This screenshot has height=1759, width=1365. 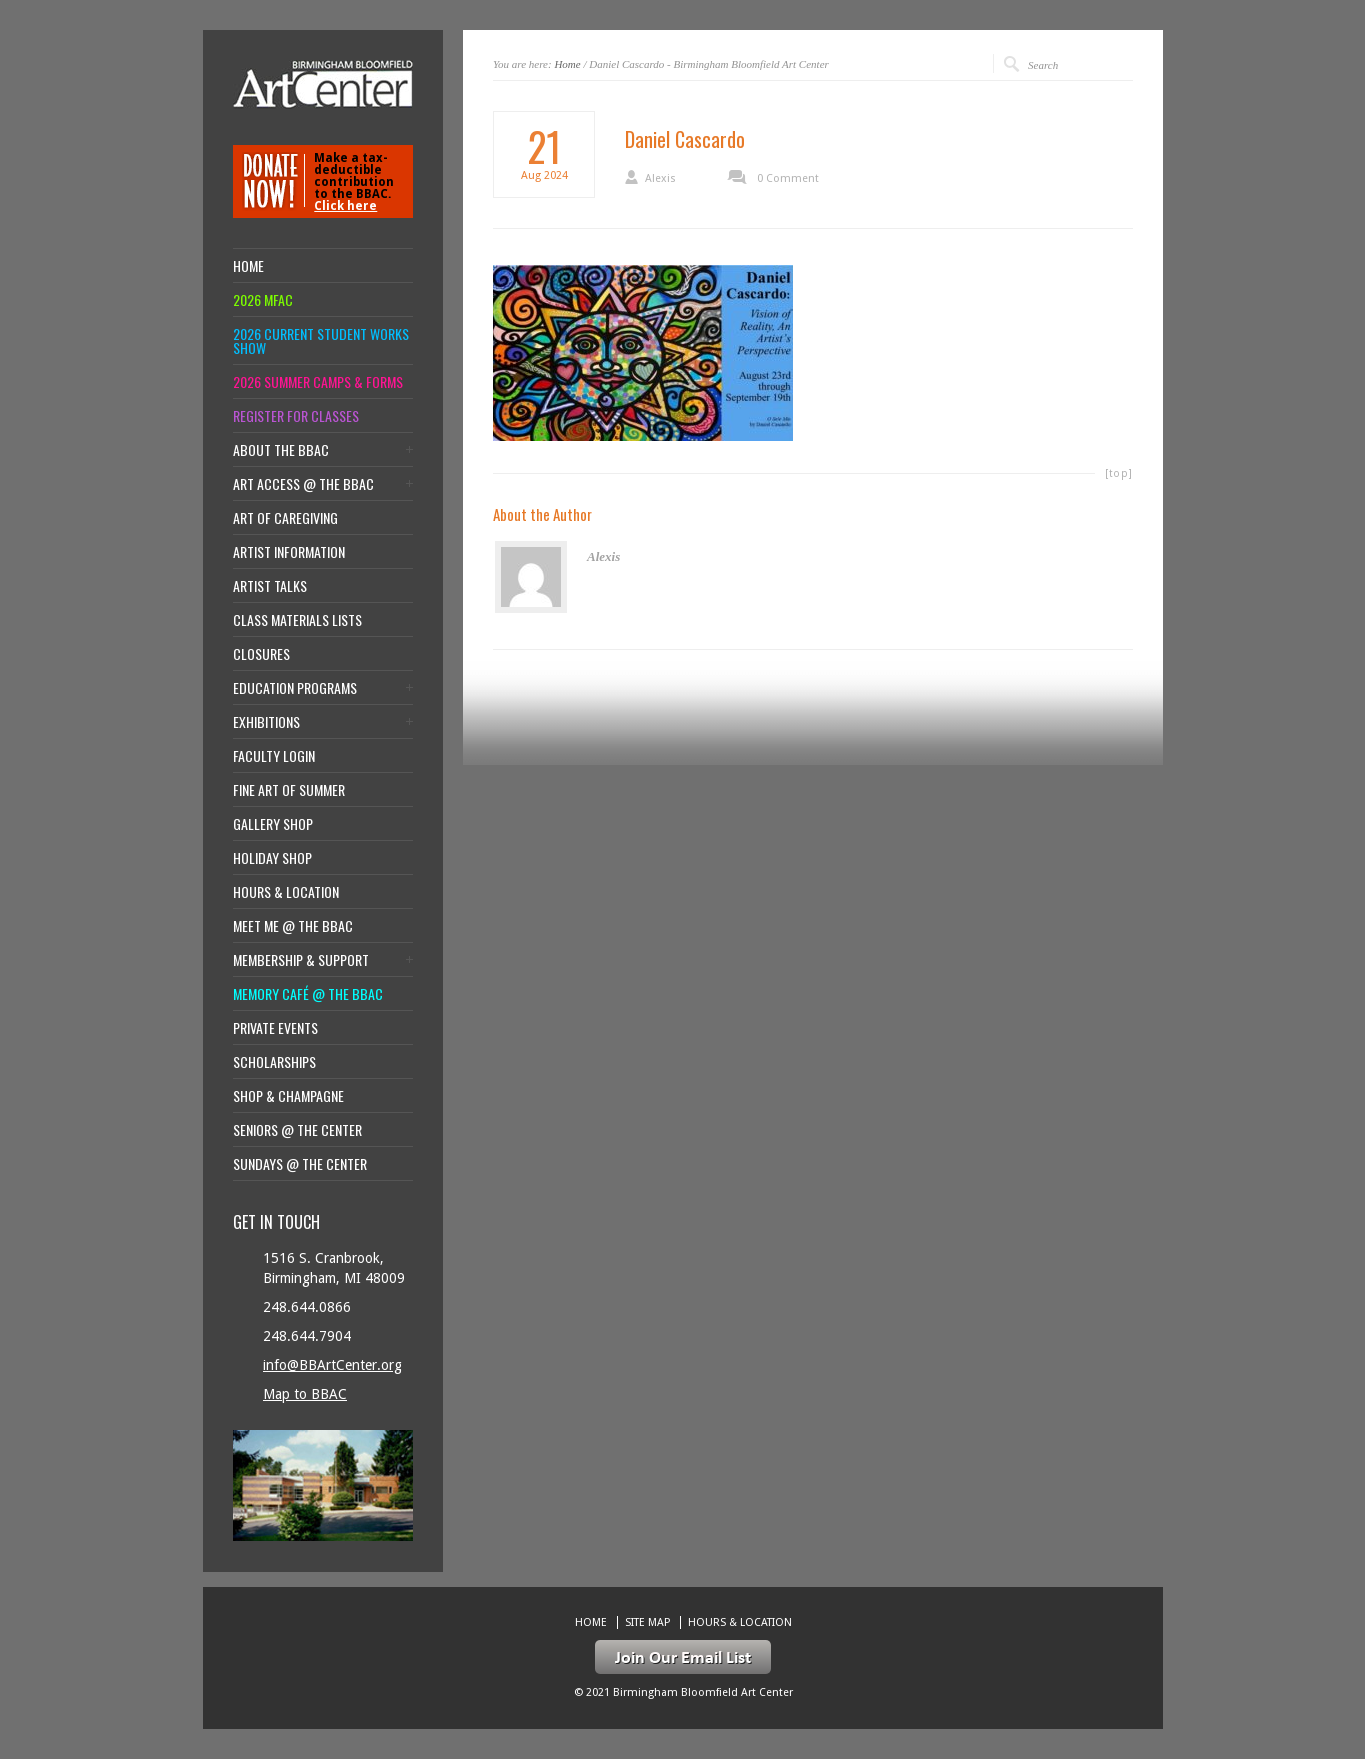 I want to click on Sundays @ the Center, so click(x=300, y=1164).